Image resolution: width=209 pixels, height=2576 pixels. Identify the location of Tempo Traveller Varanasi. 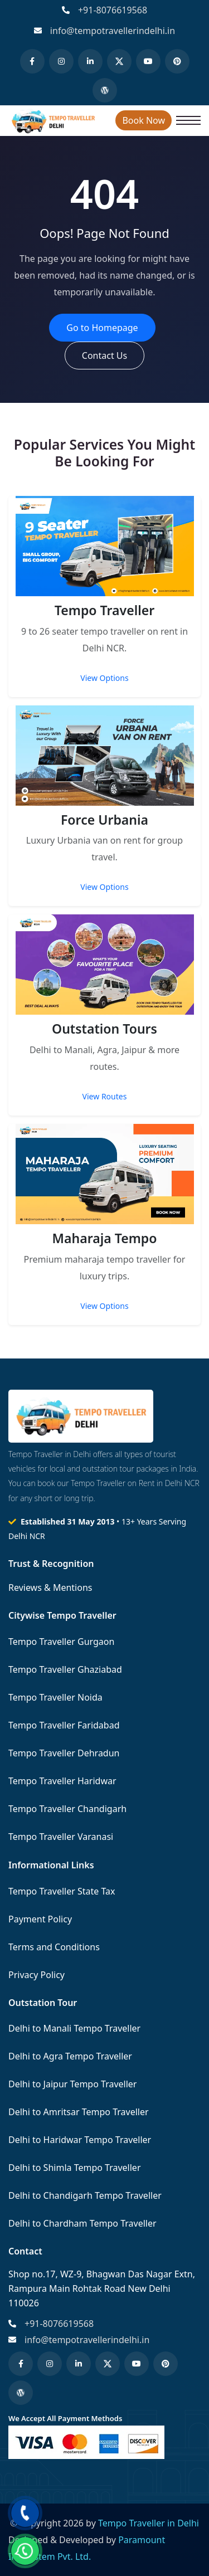
(60, 1836).